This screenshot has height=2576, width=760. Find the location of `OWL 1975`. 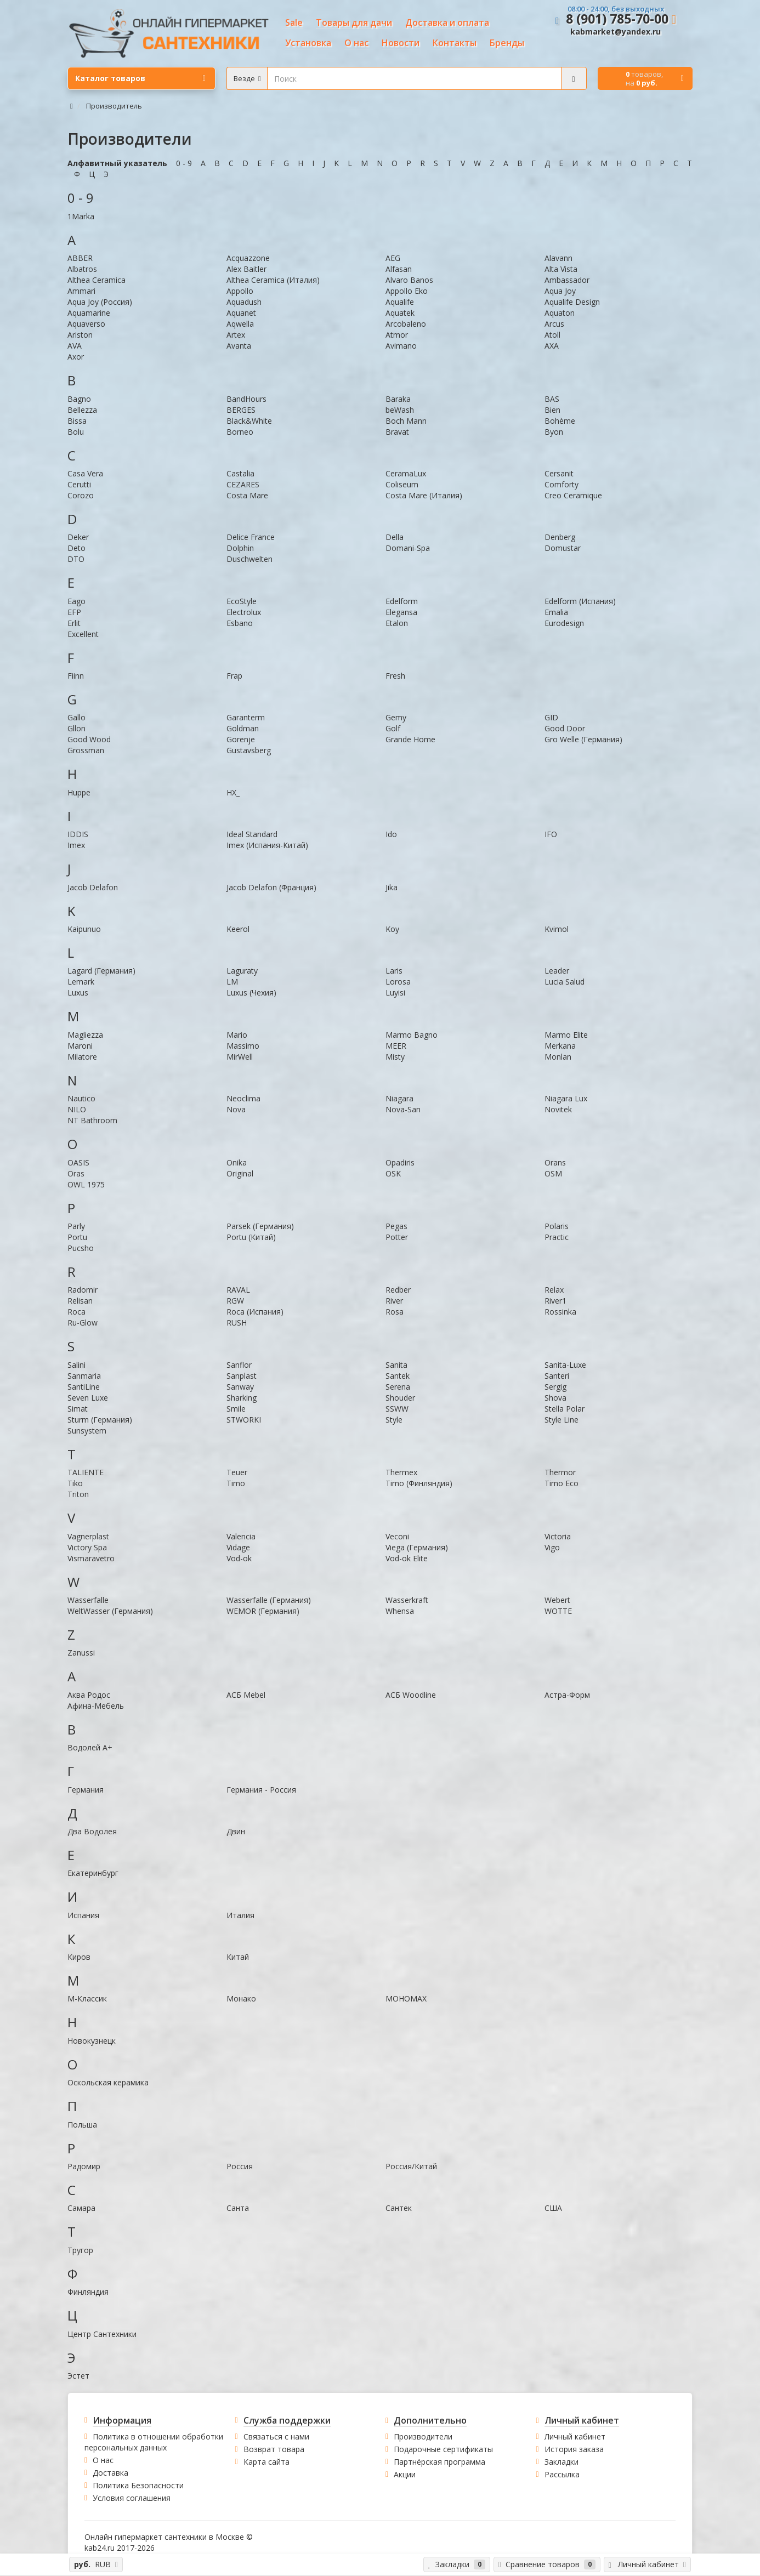

OWL 1975 is located at coordinates (86, 1184).